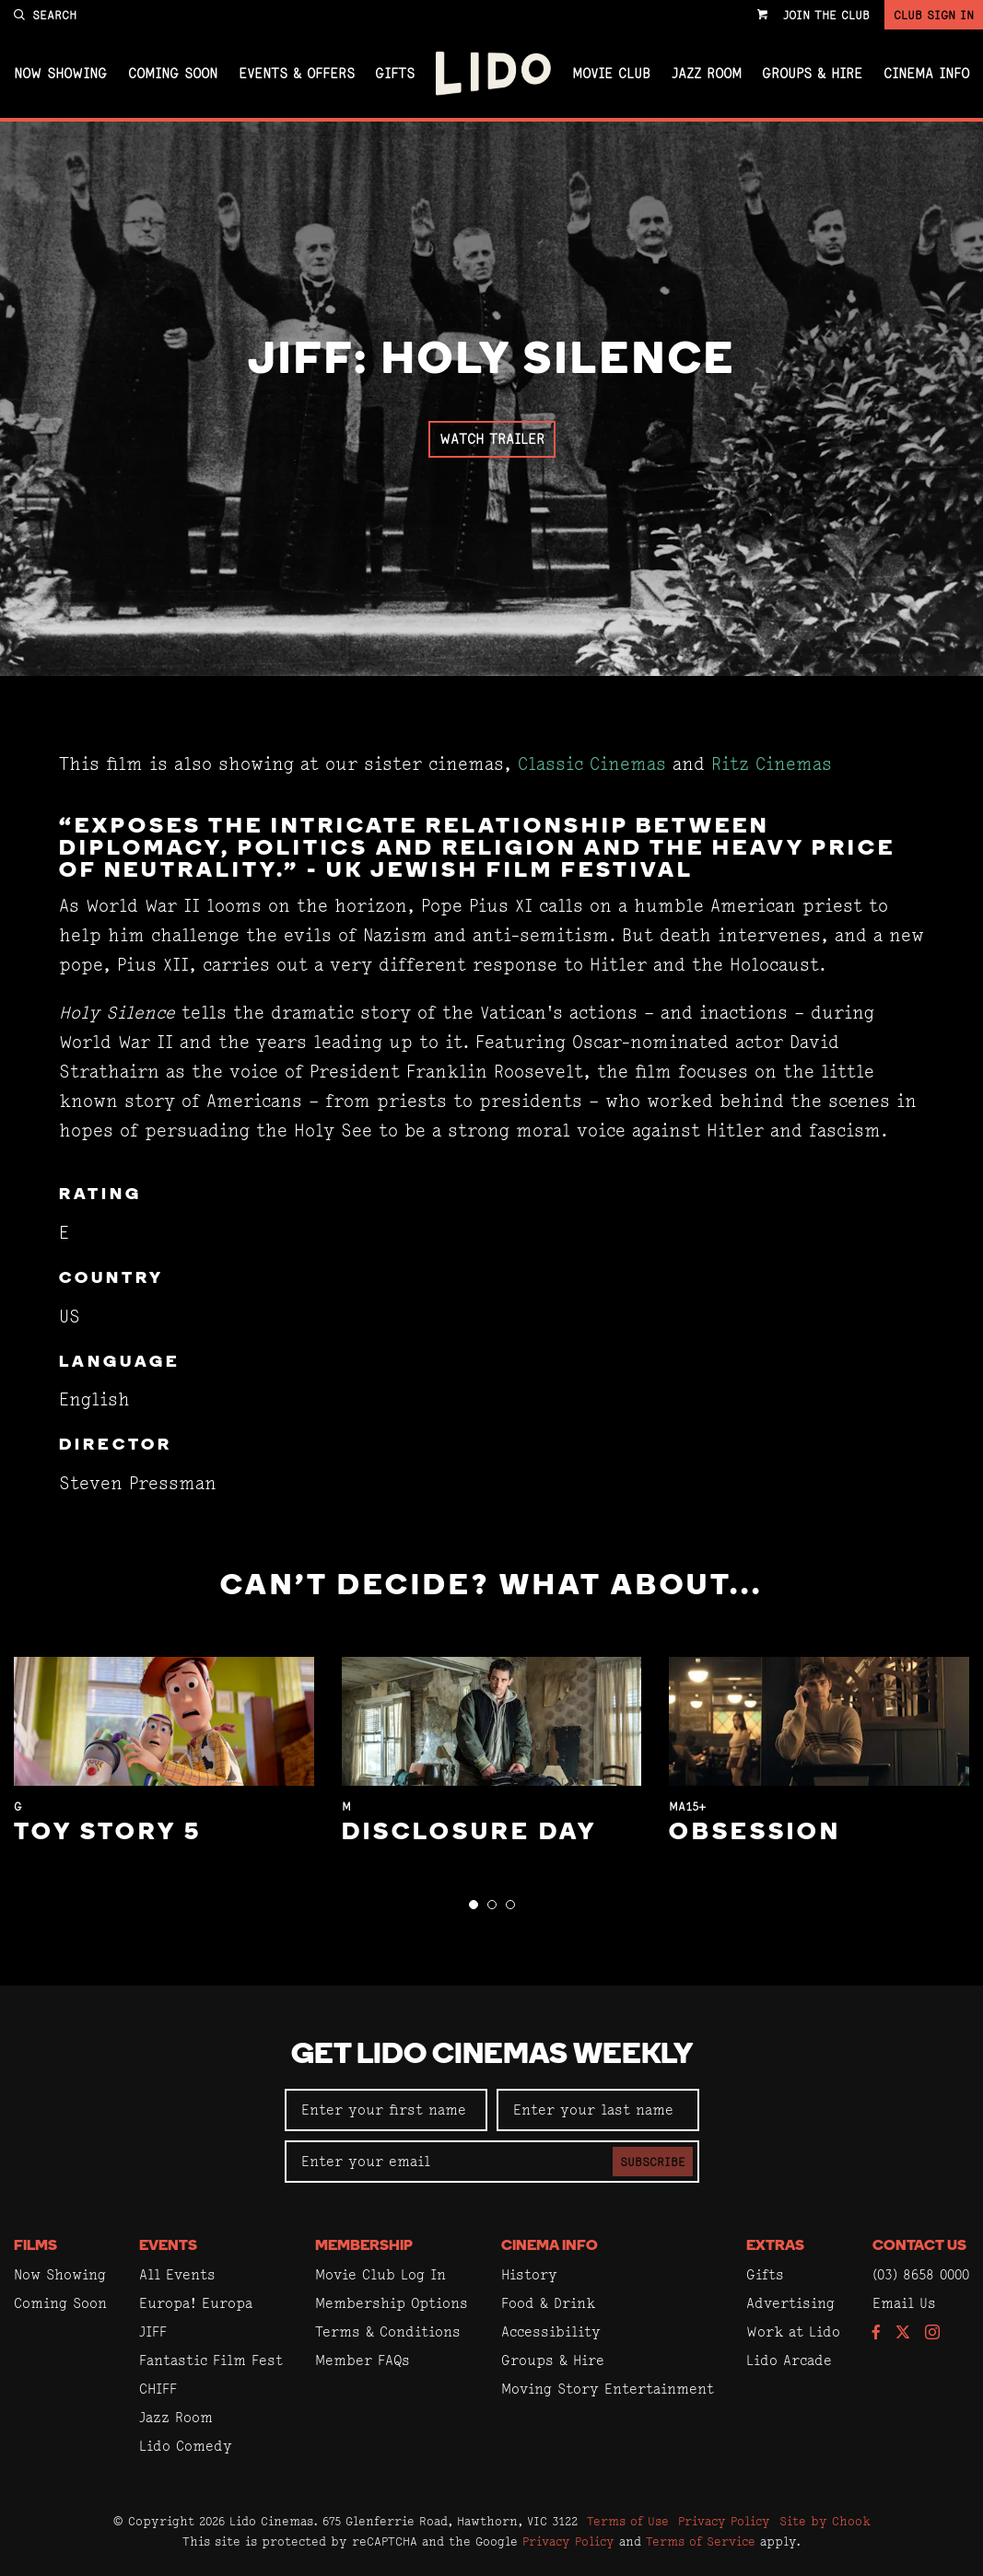 Image resolution: width=983 pixels, height=2576 pixels. I want to click on All Events, so click(177, 2274).